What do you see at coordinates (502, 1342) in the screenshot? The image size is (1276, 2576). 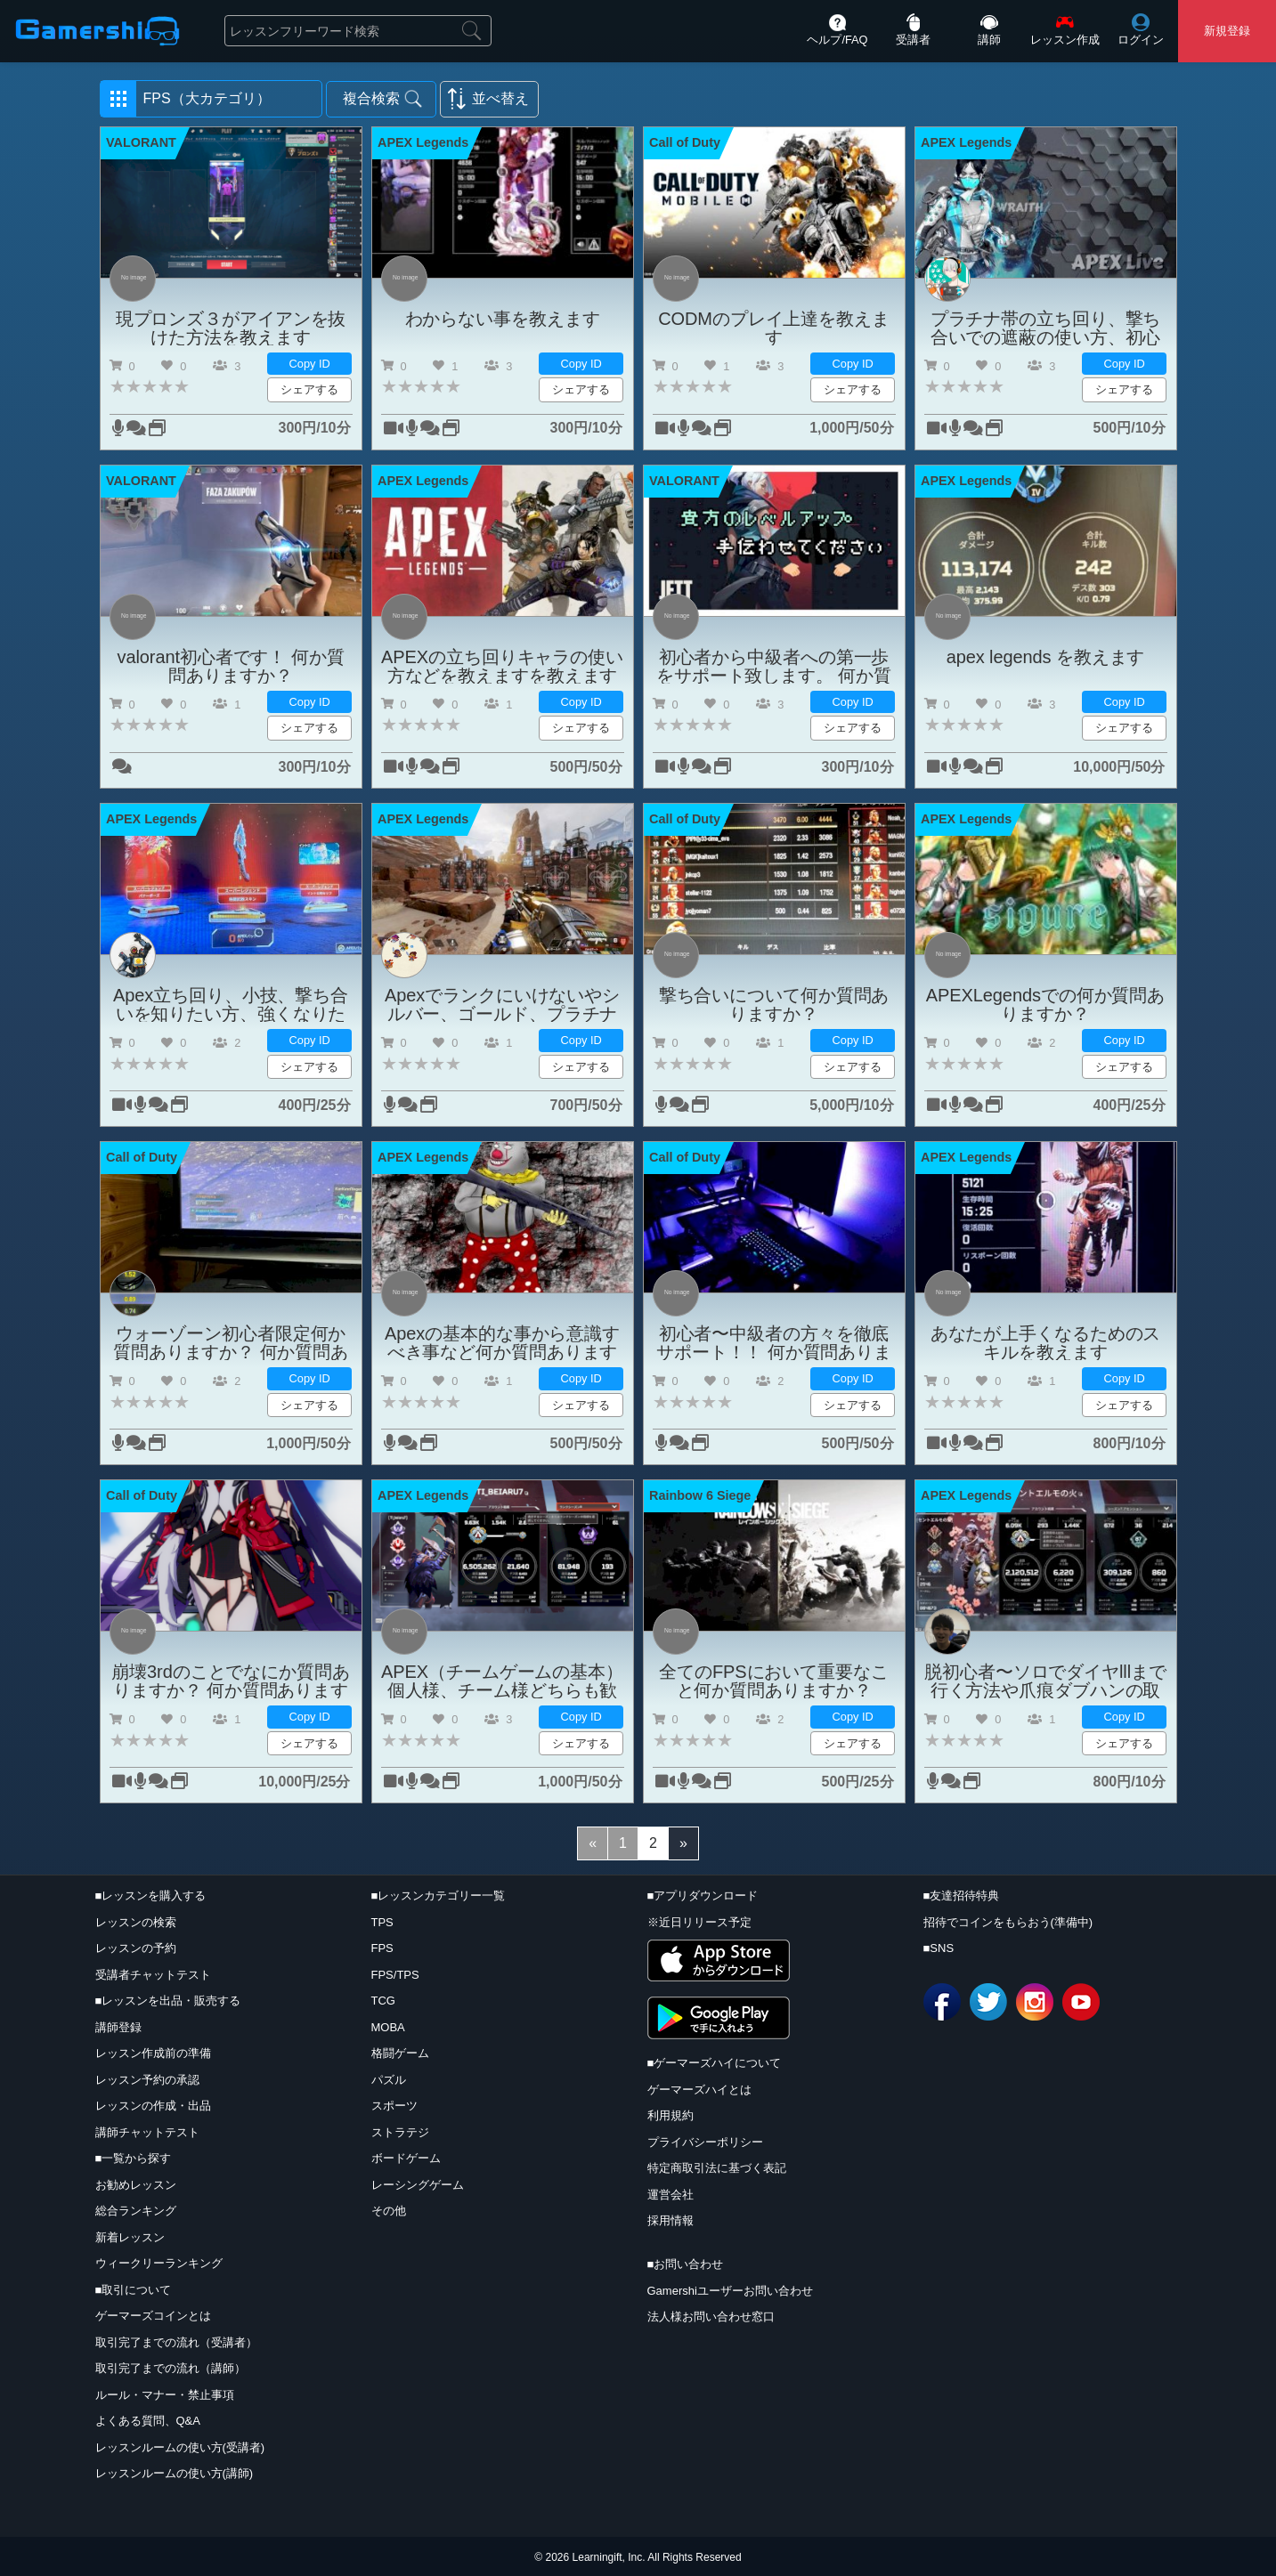 I see `Apexの基本的な事から意識すべき事など何か質問ありますか？` at bounding box center [502, 1342].